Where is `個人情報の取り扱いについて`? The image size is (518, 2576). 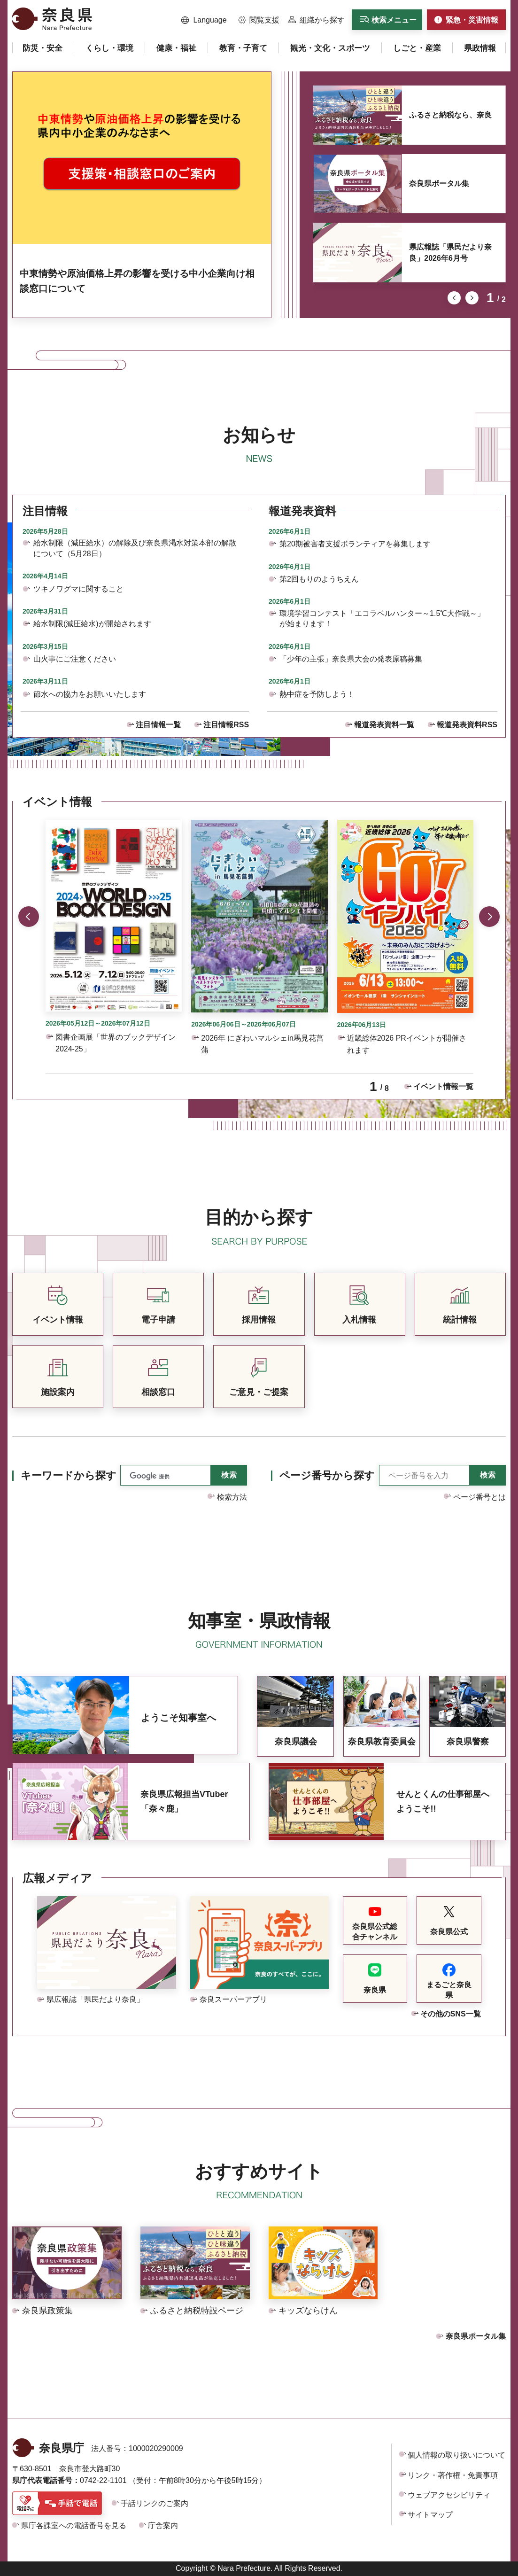 個人情報の取り扱いについて is located at coordinates (456, 2455).